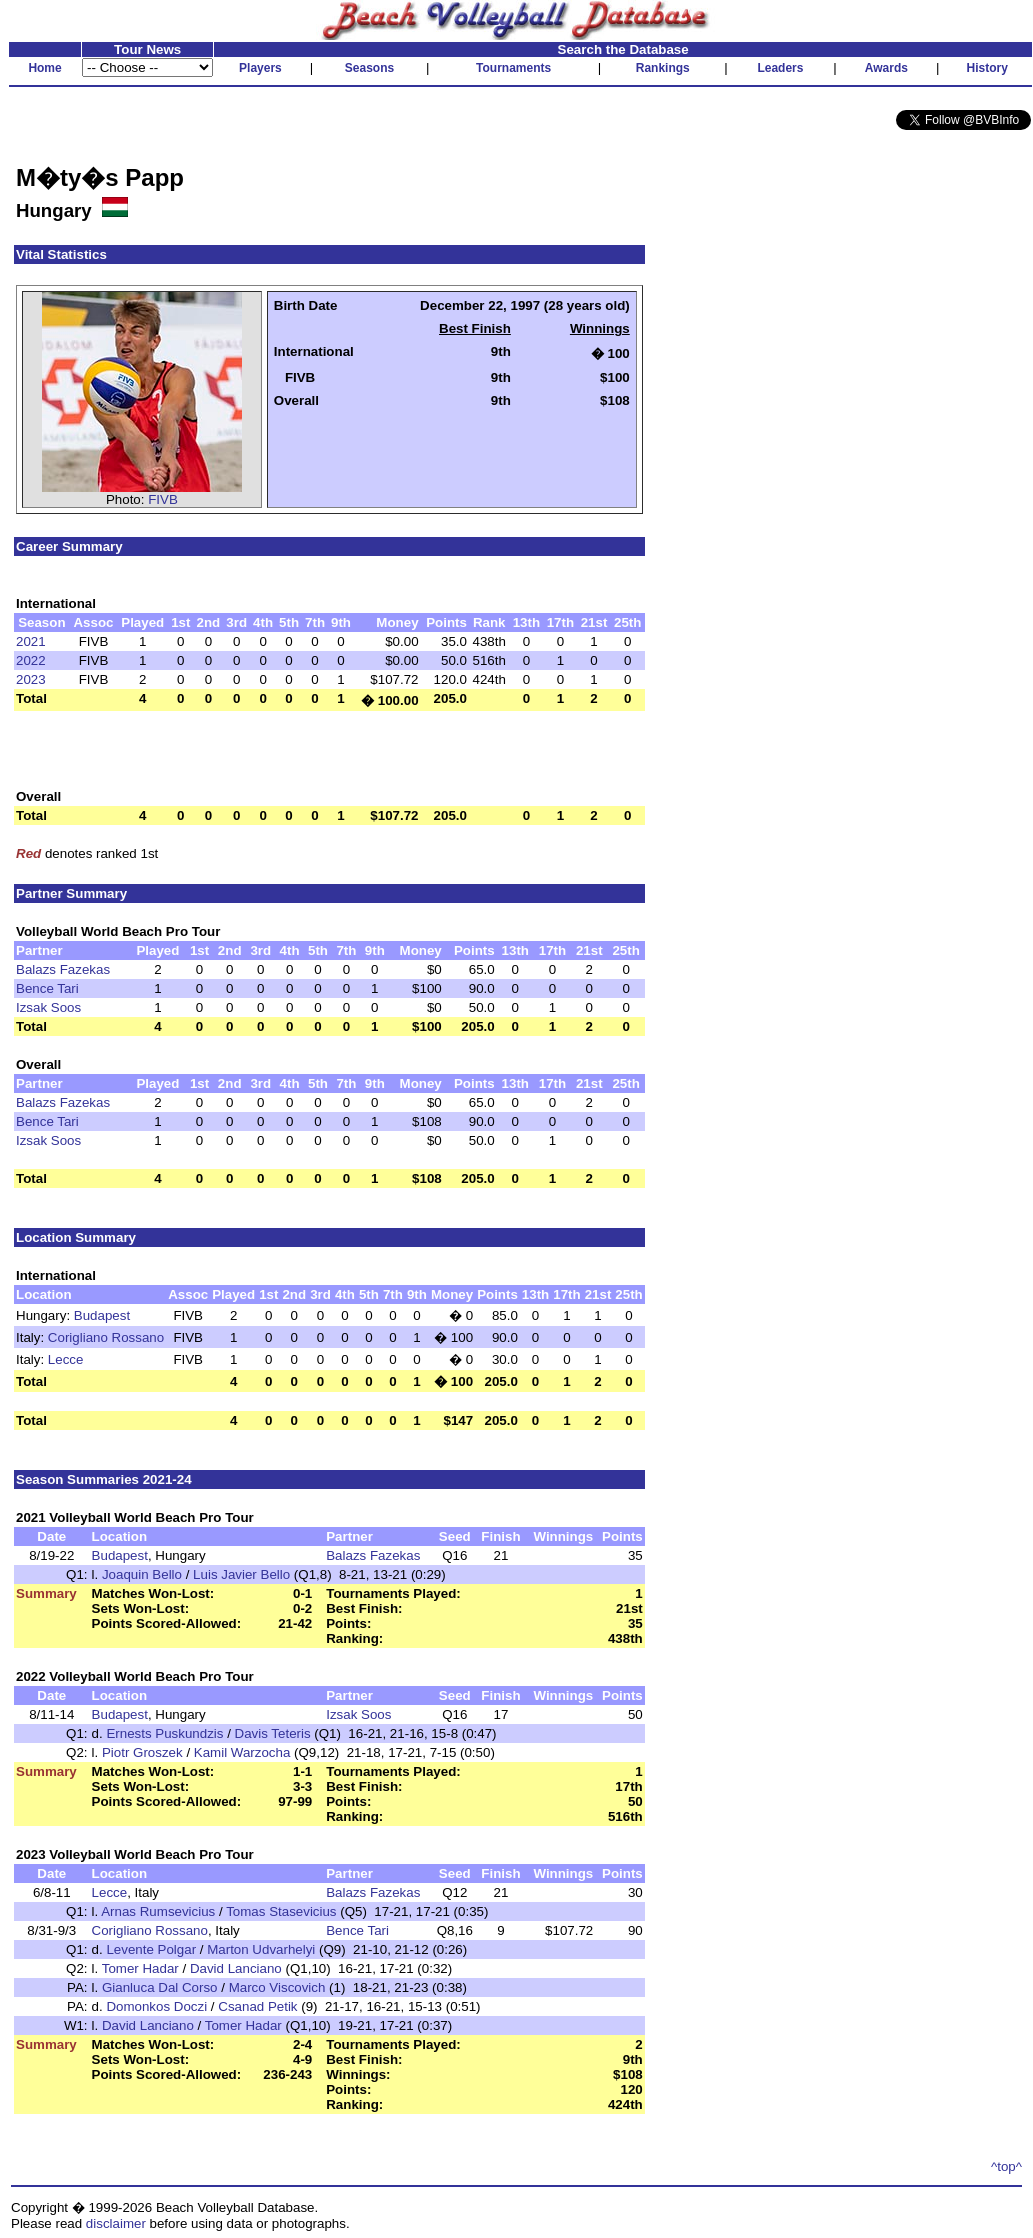 The image size is (1033, 2238). What do you see at coordinates (31, 660) in the screenshot?
I see `2022` at bounding box center [31, 660].